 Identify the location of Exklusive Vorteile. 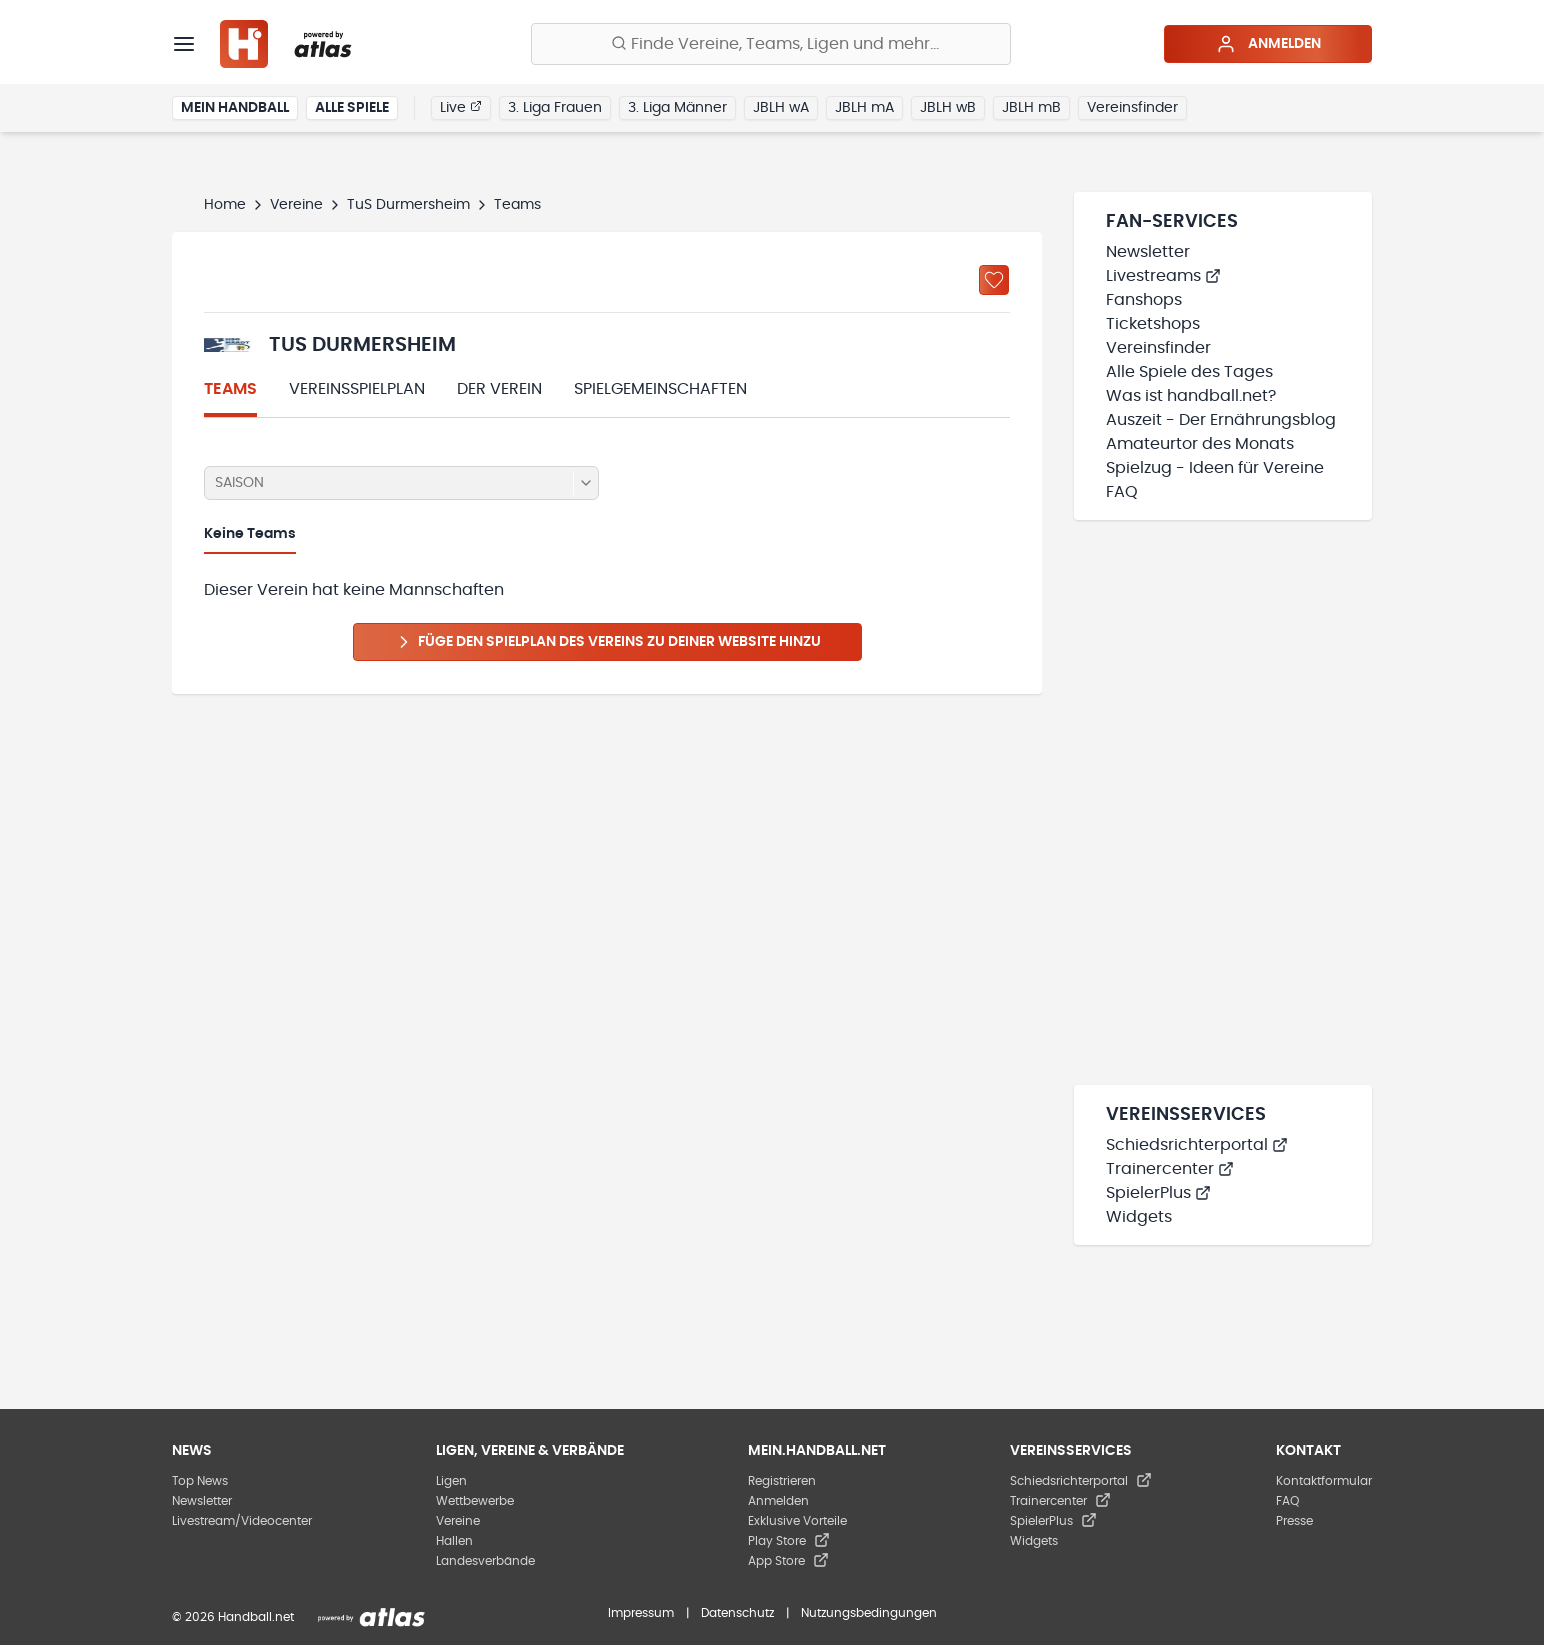
(797, 1521).